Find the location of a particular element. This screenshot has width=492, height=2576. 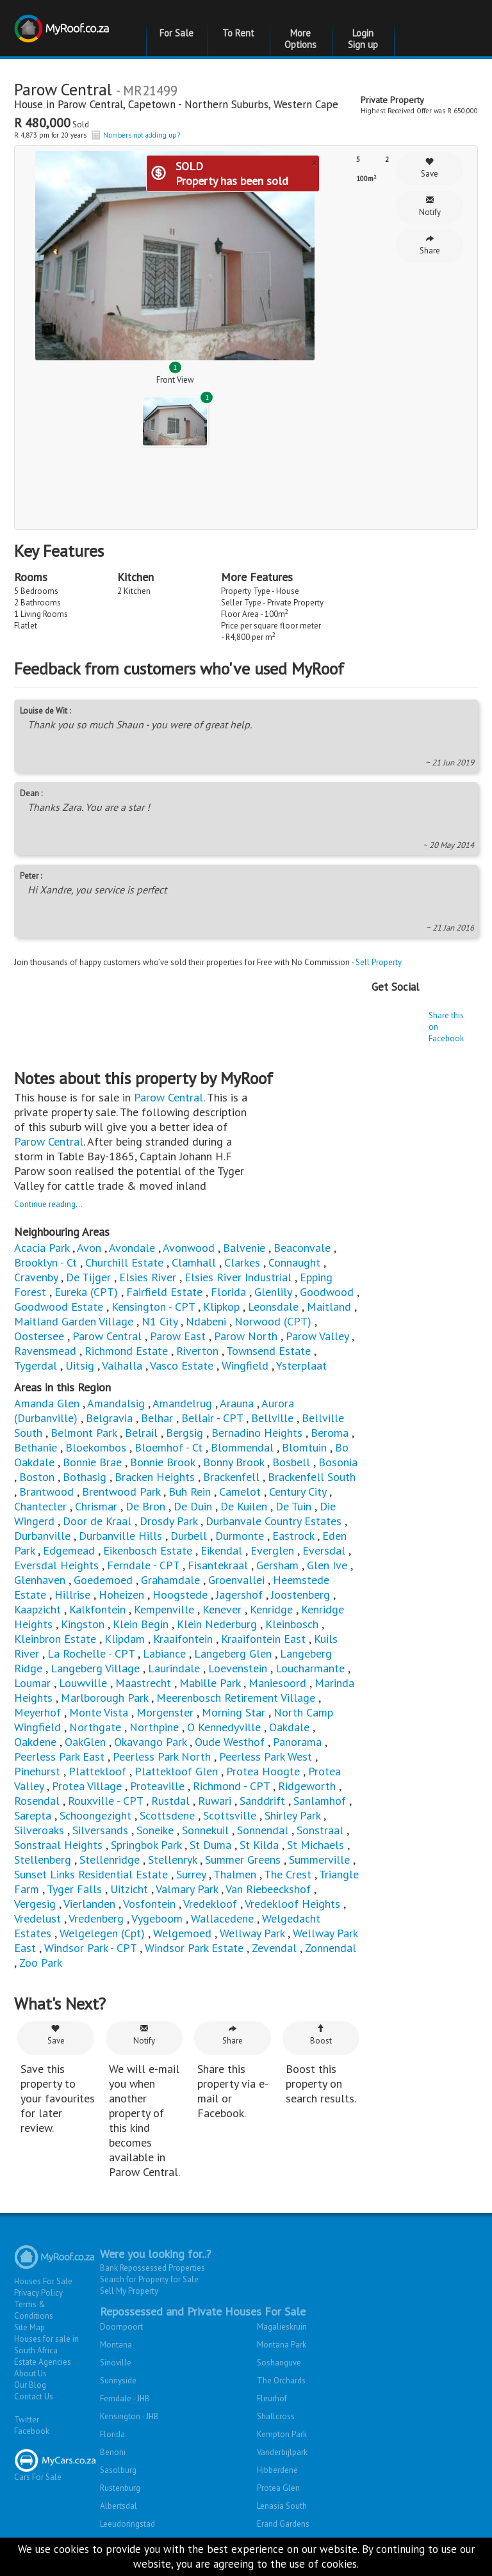

Peerless Park West is located at coordinates (265, 1756).